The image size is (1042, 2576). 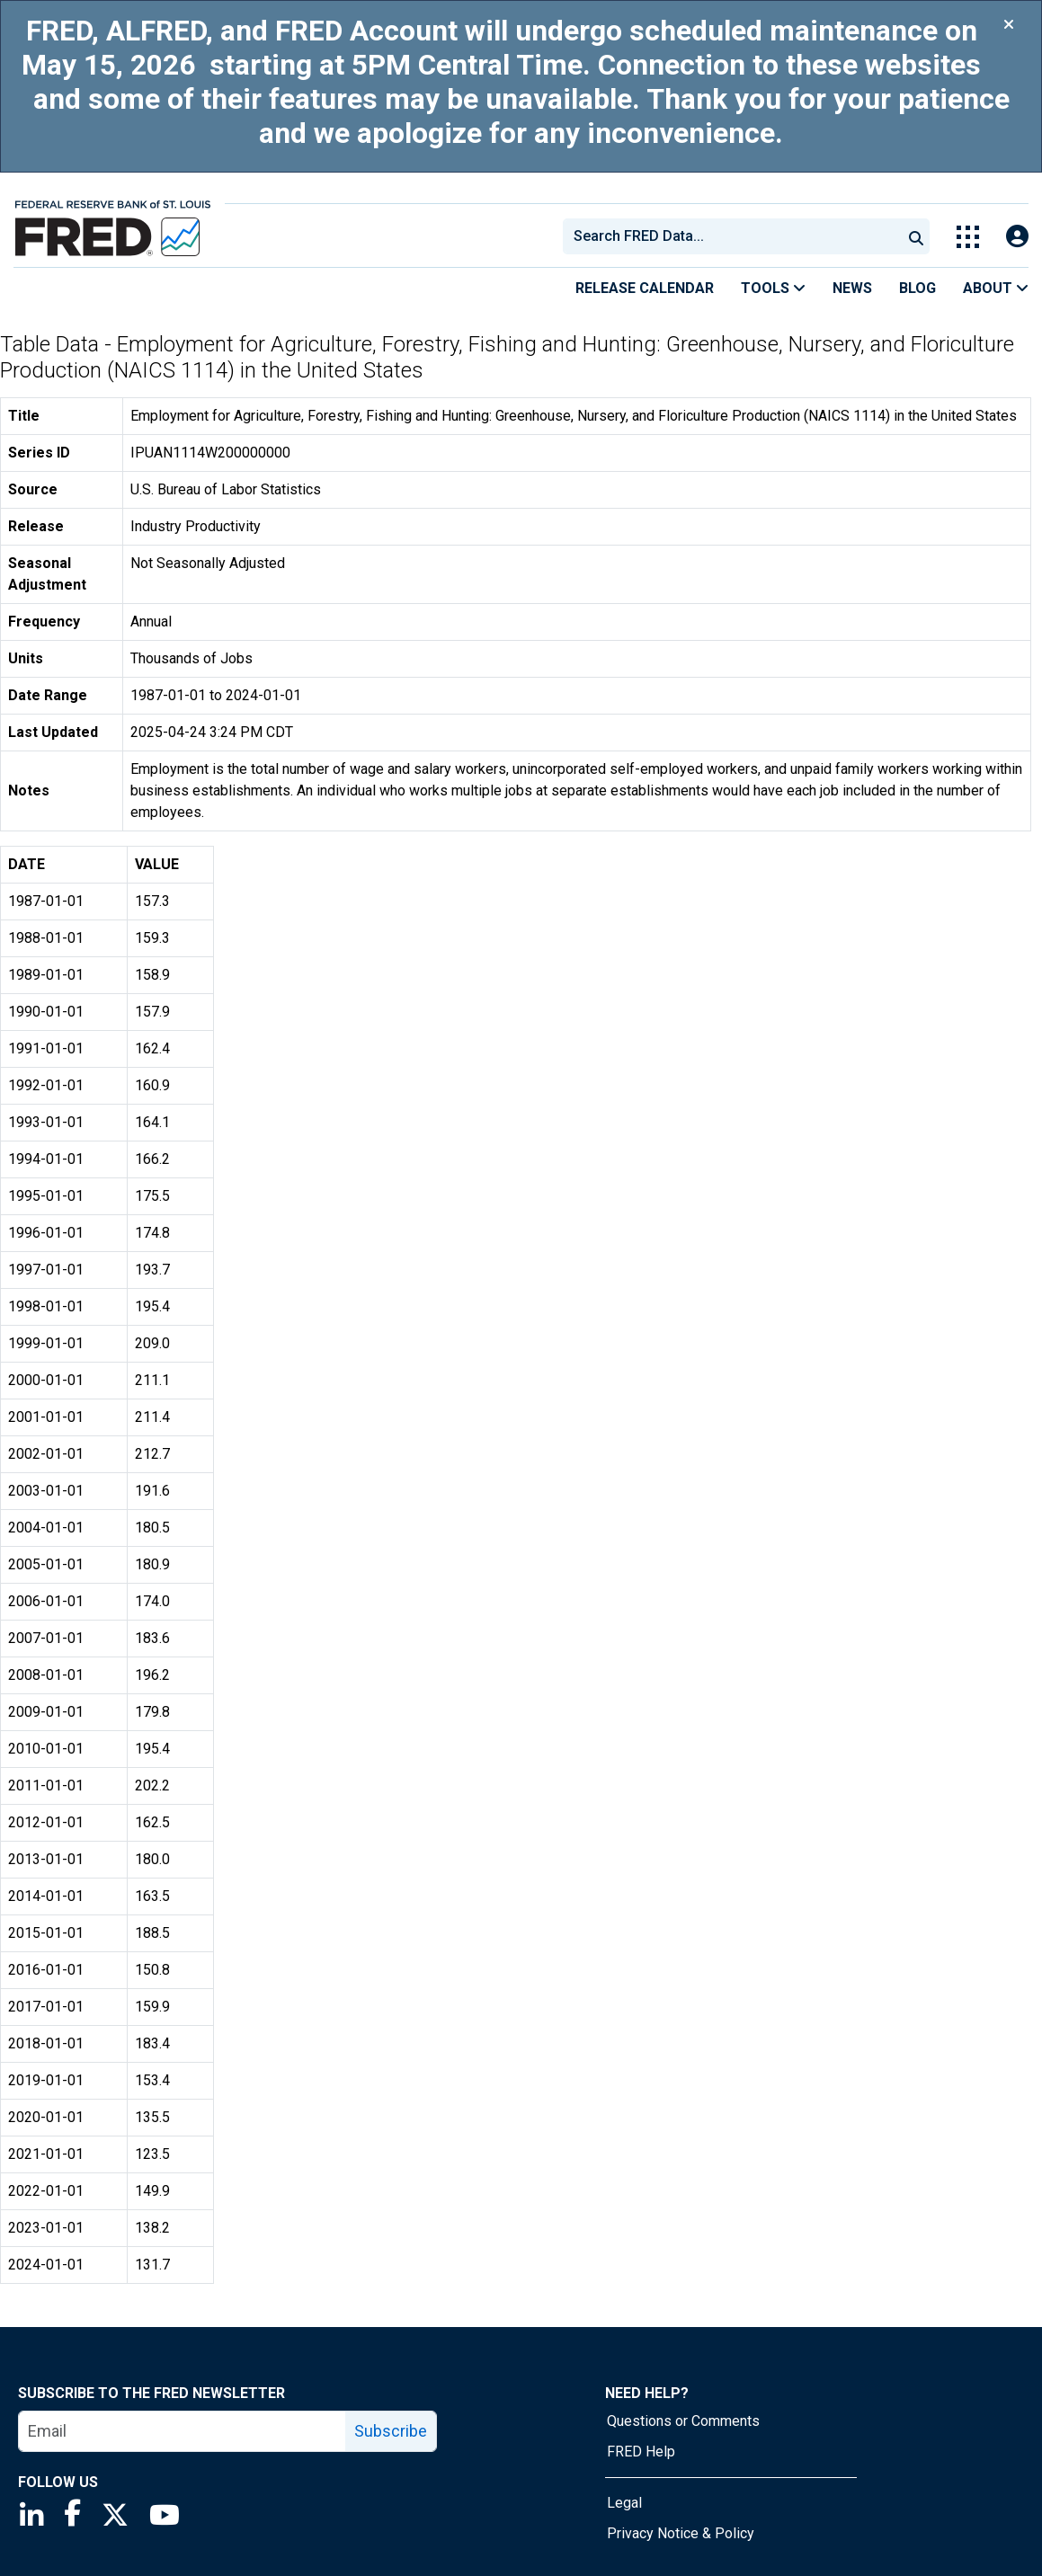 I want to click on [Toggle Explore Our Apps Menu], so click(x=968, y=237).